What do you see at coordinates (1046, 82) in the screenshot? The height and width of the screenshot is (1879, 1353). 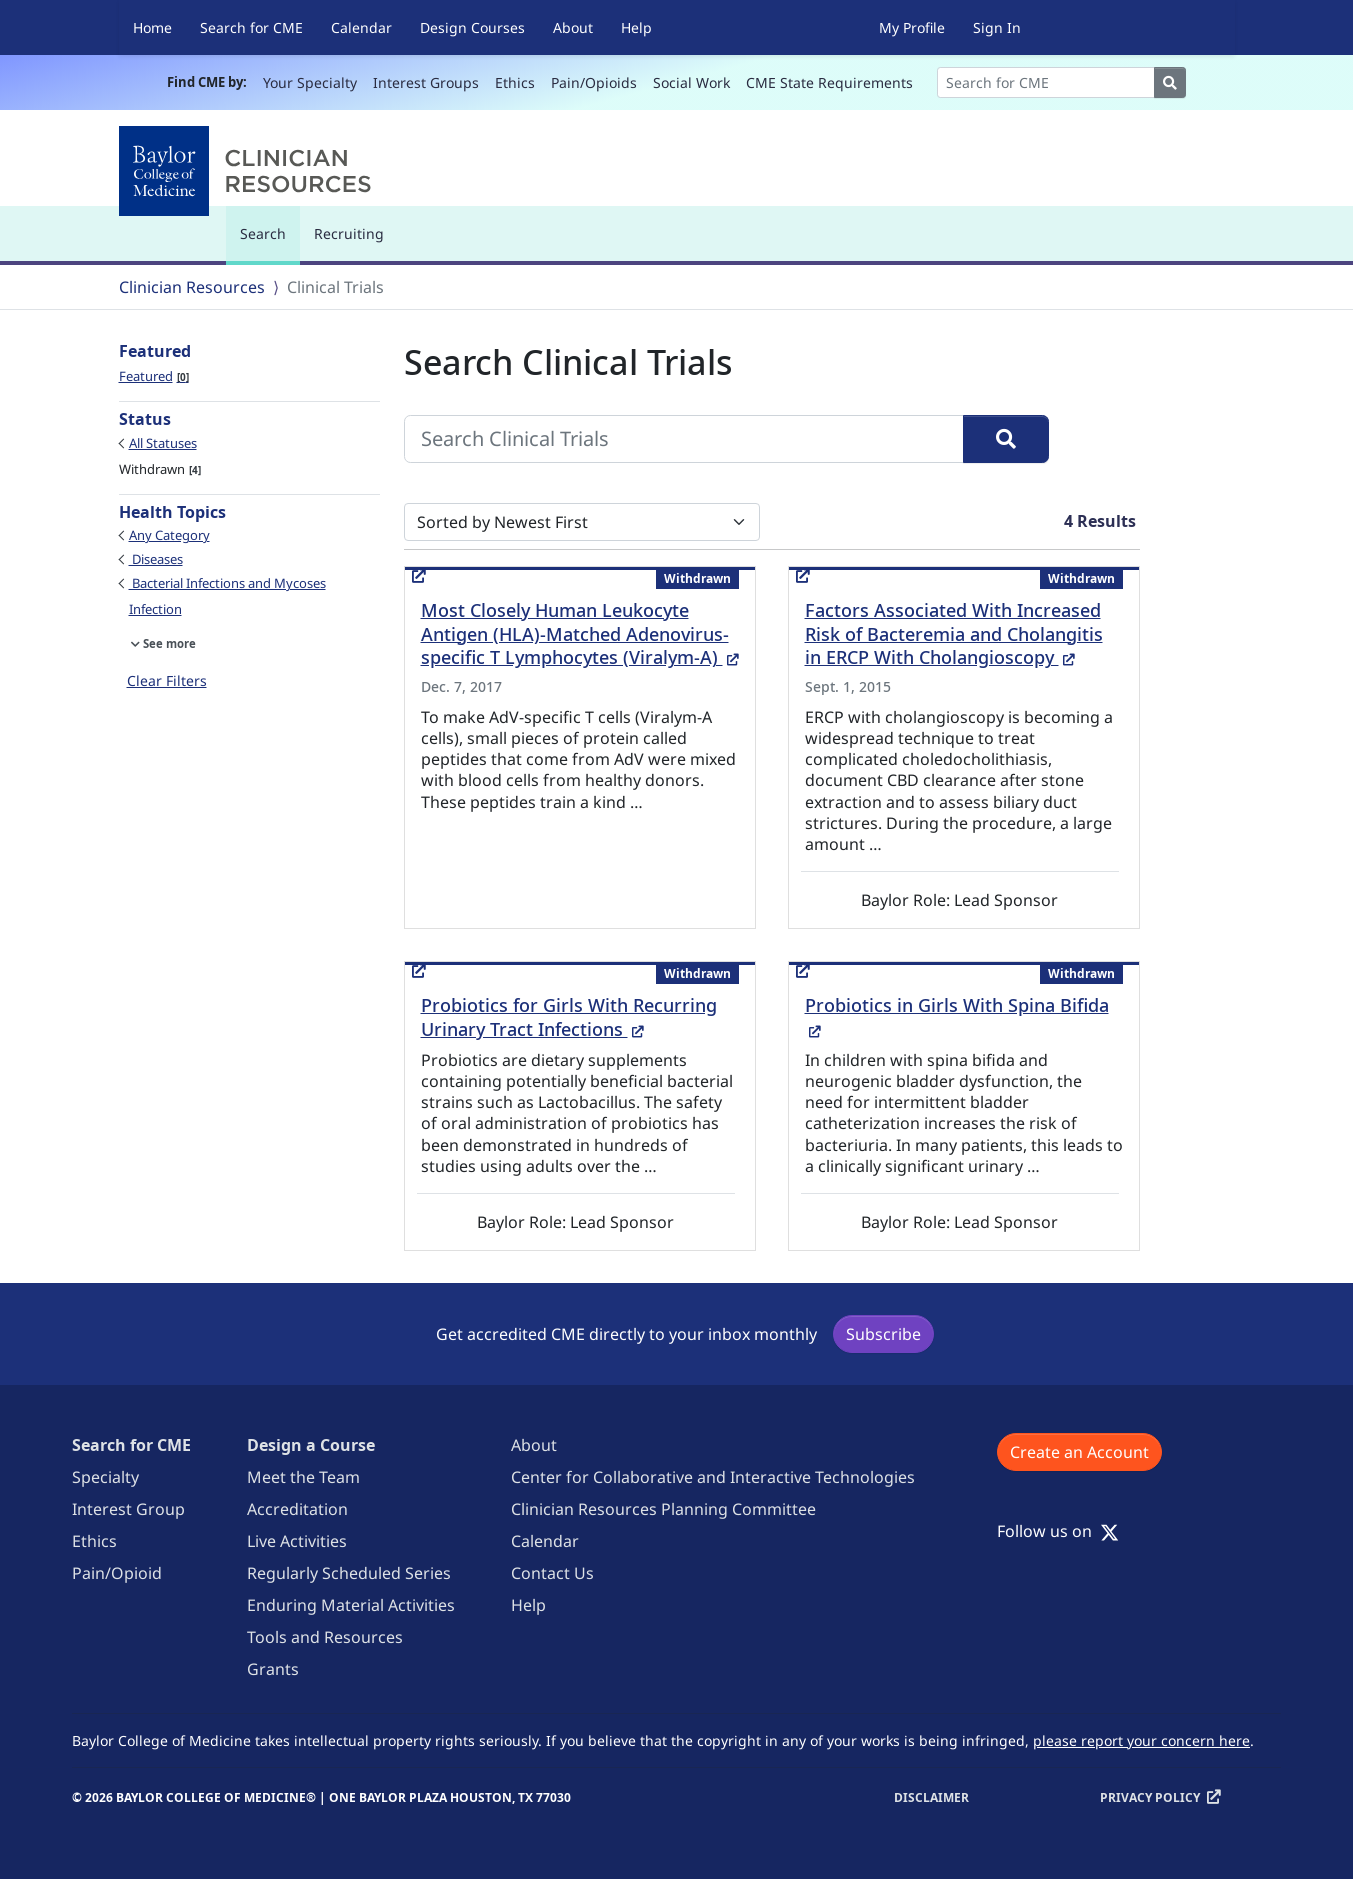 I see `[Search]` at bounding box center [1046, 82].